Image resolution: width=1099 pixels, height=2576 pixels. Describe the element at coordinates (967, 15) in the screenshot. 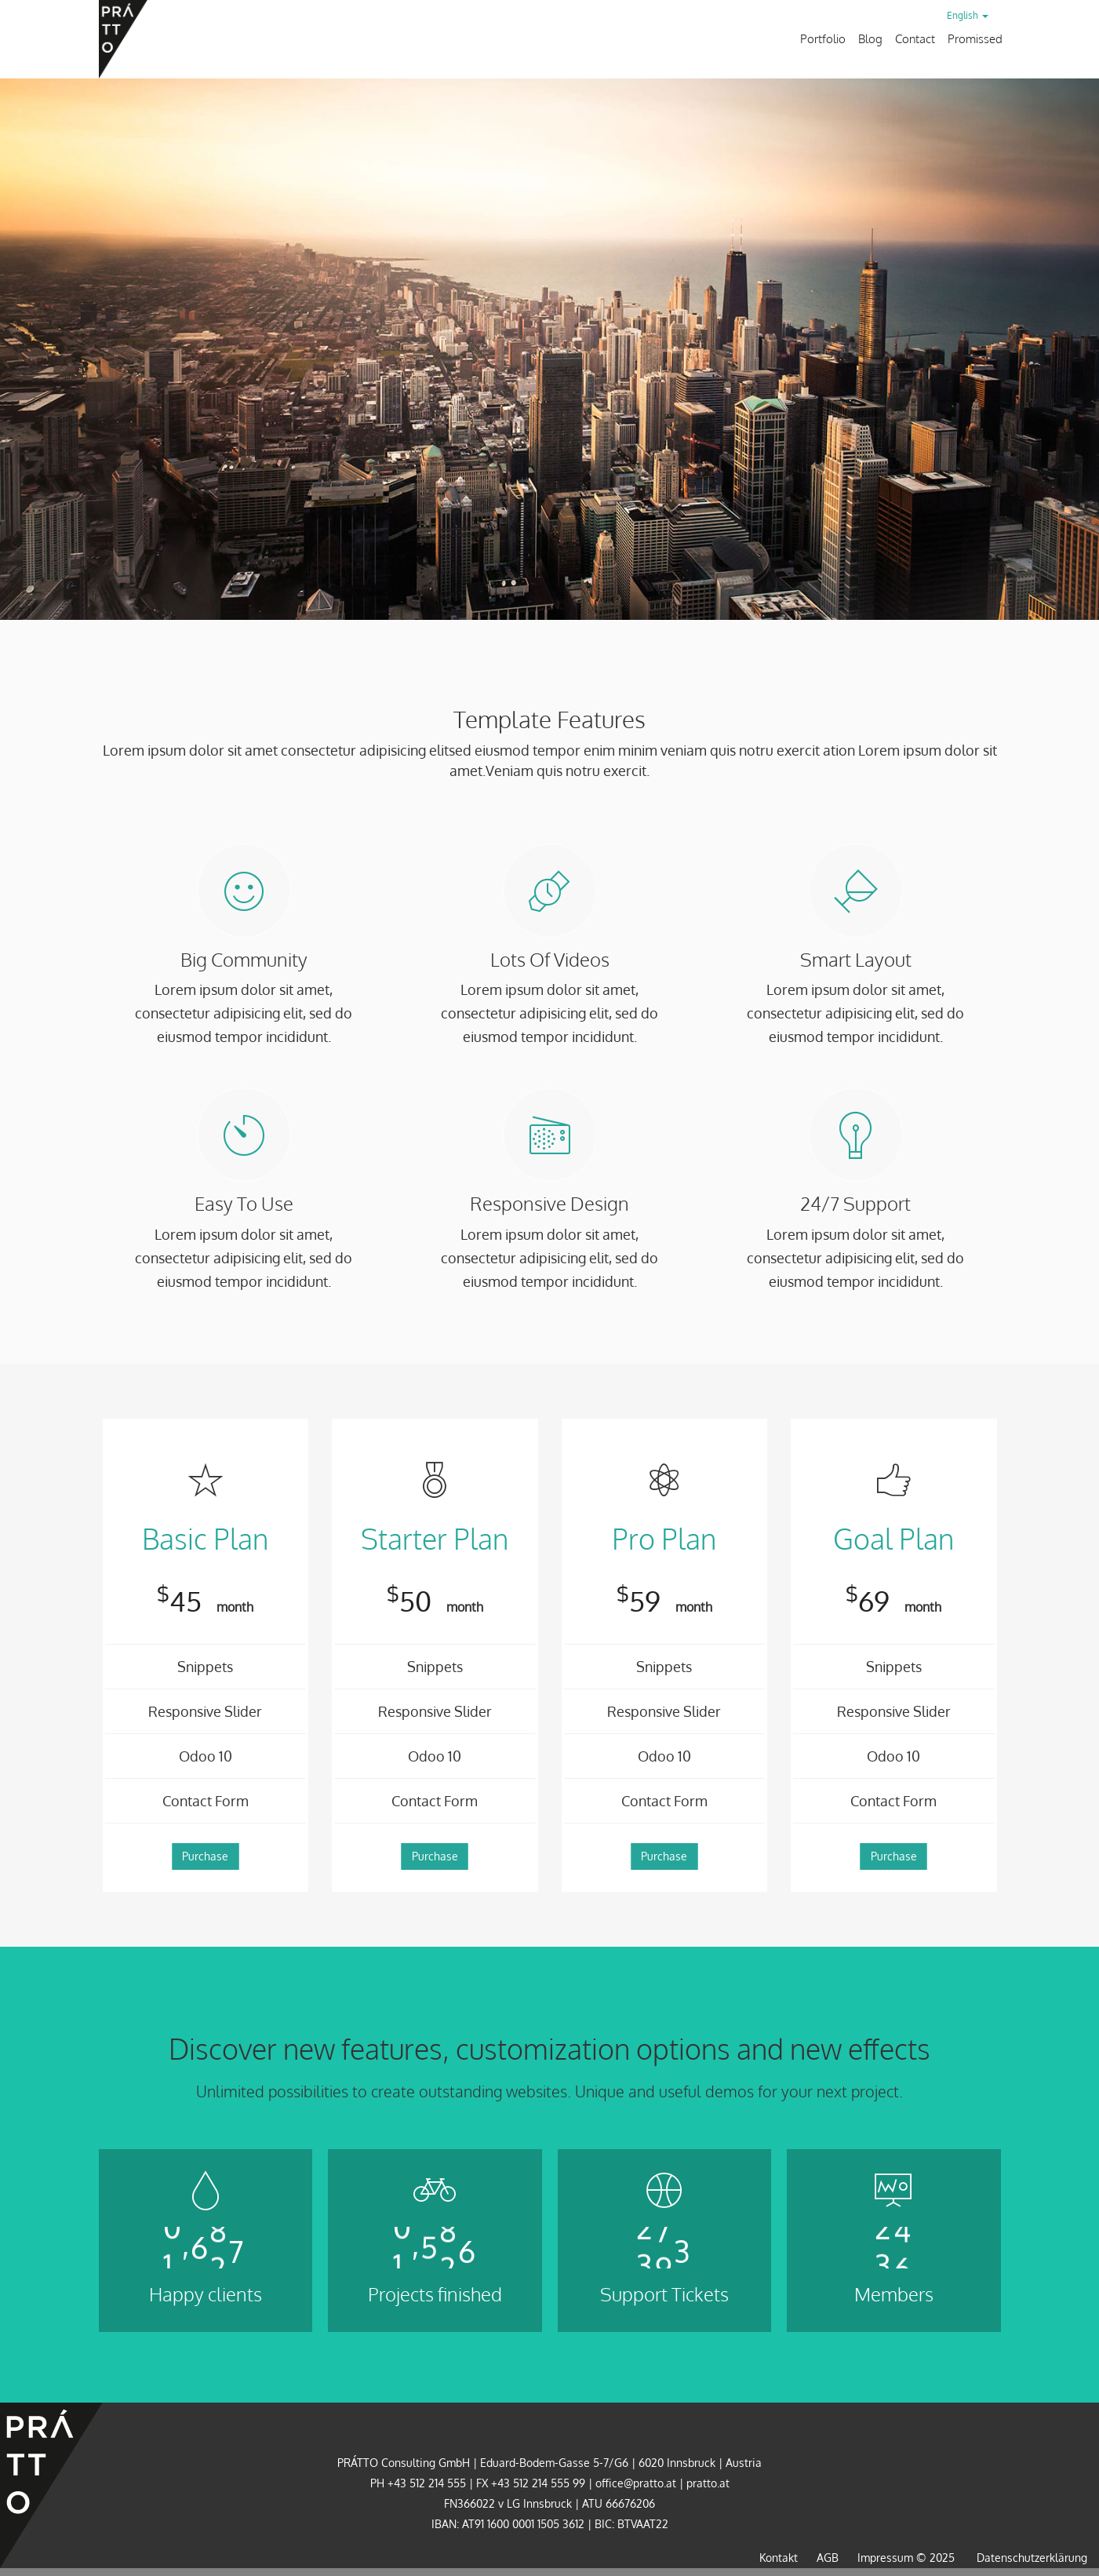

I see `English` at that location.